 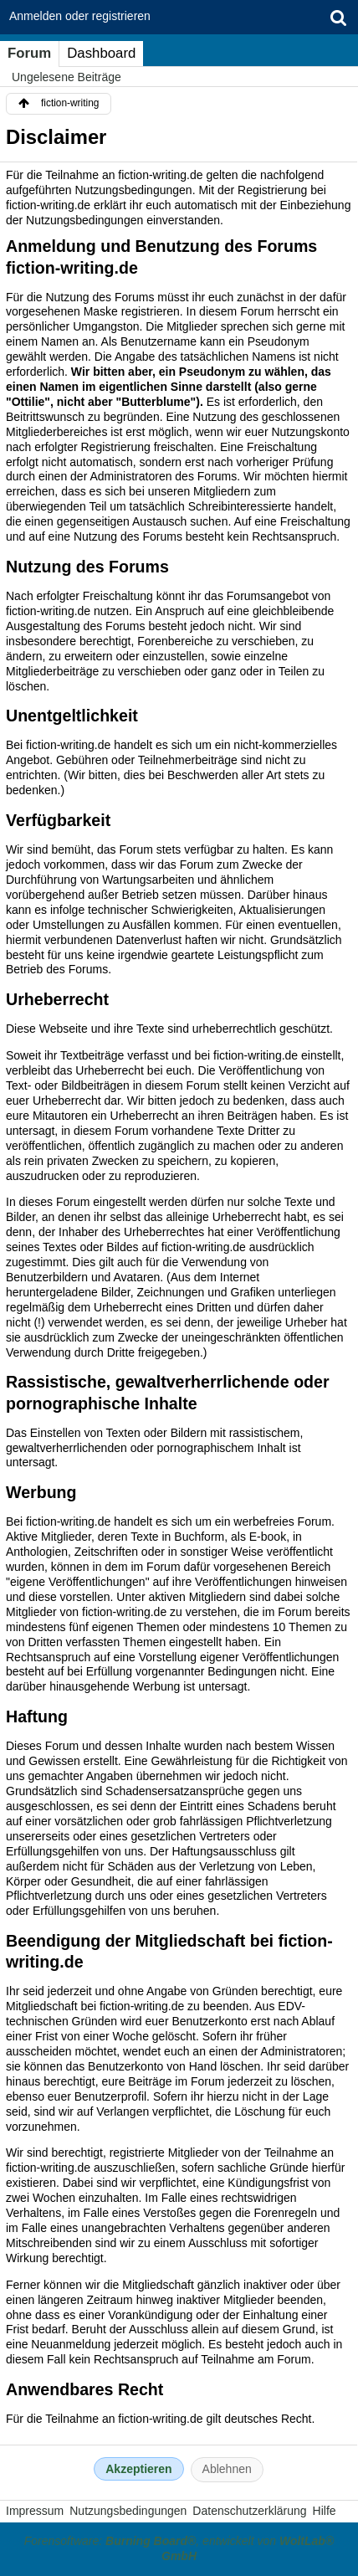 What do you see at coordinates (80, 16) in the screenshot?
I see `Anmelden oder registrieren` at bounding box center [80, 16].